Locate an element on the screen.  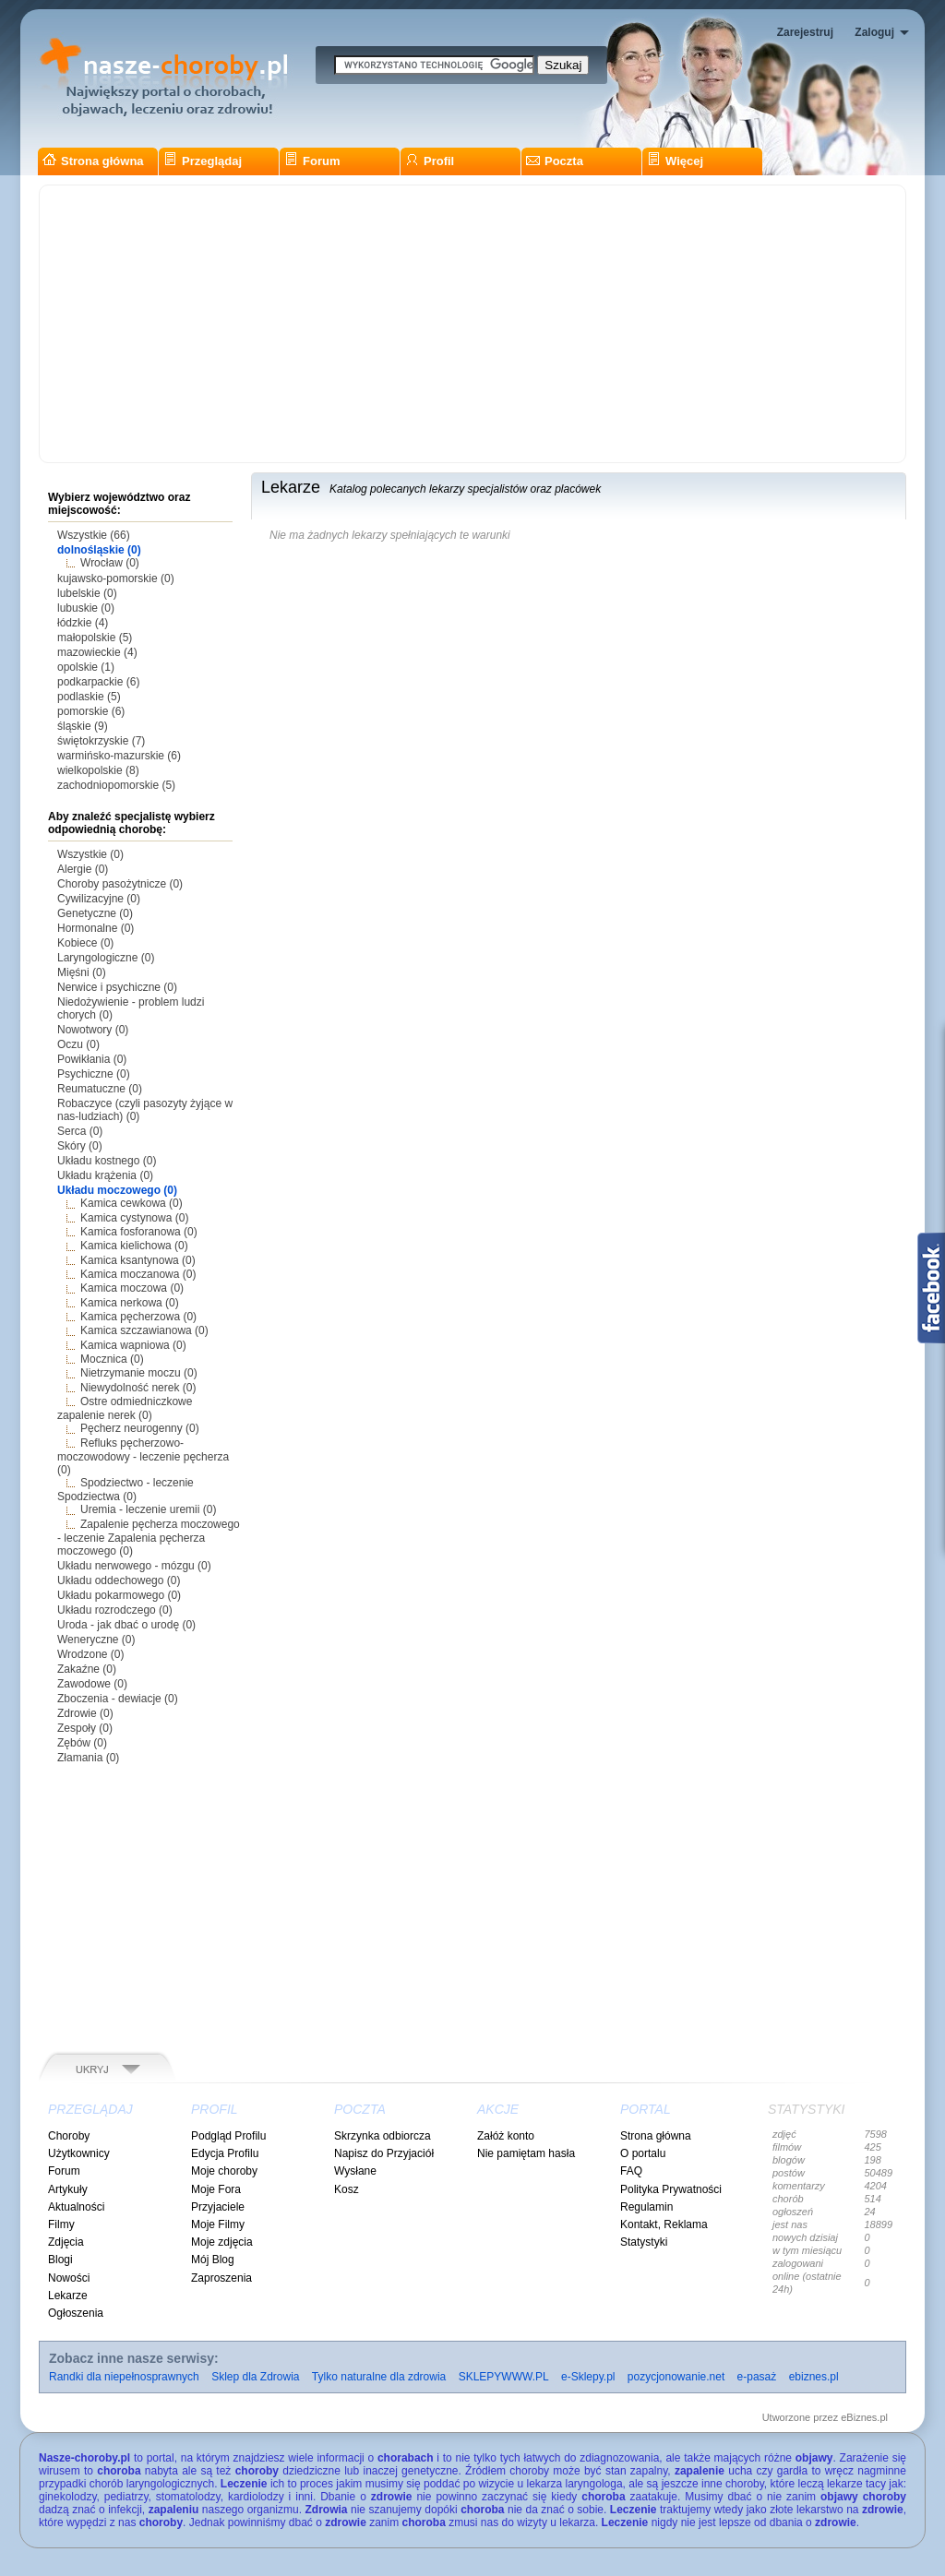
Blogi is located at coordinates (60, 2259).